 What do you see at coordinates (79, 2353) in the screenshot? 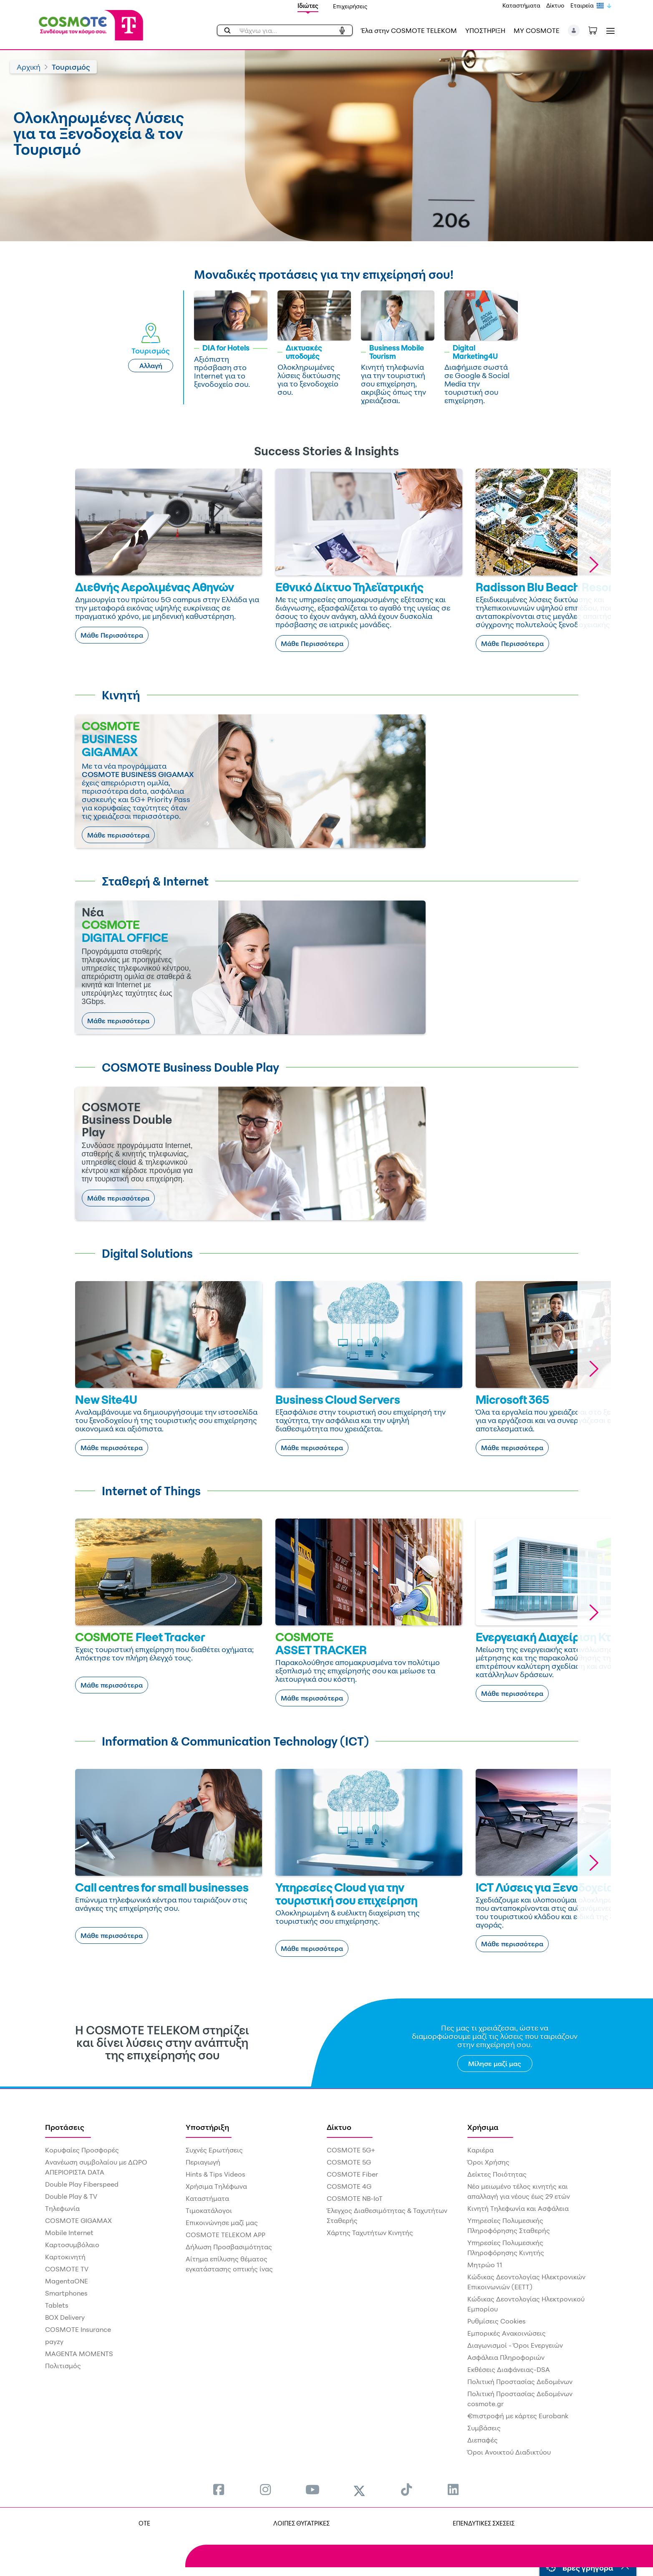
I see `MAGENTA MOMENTS` at bounding box center [79, 2353].